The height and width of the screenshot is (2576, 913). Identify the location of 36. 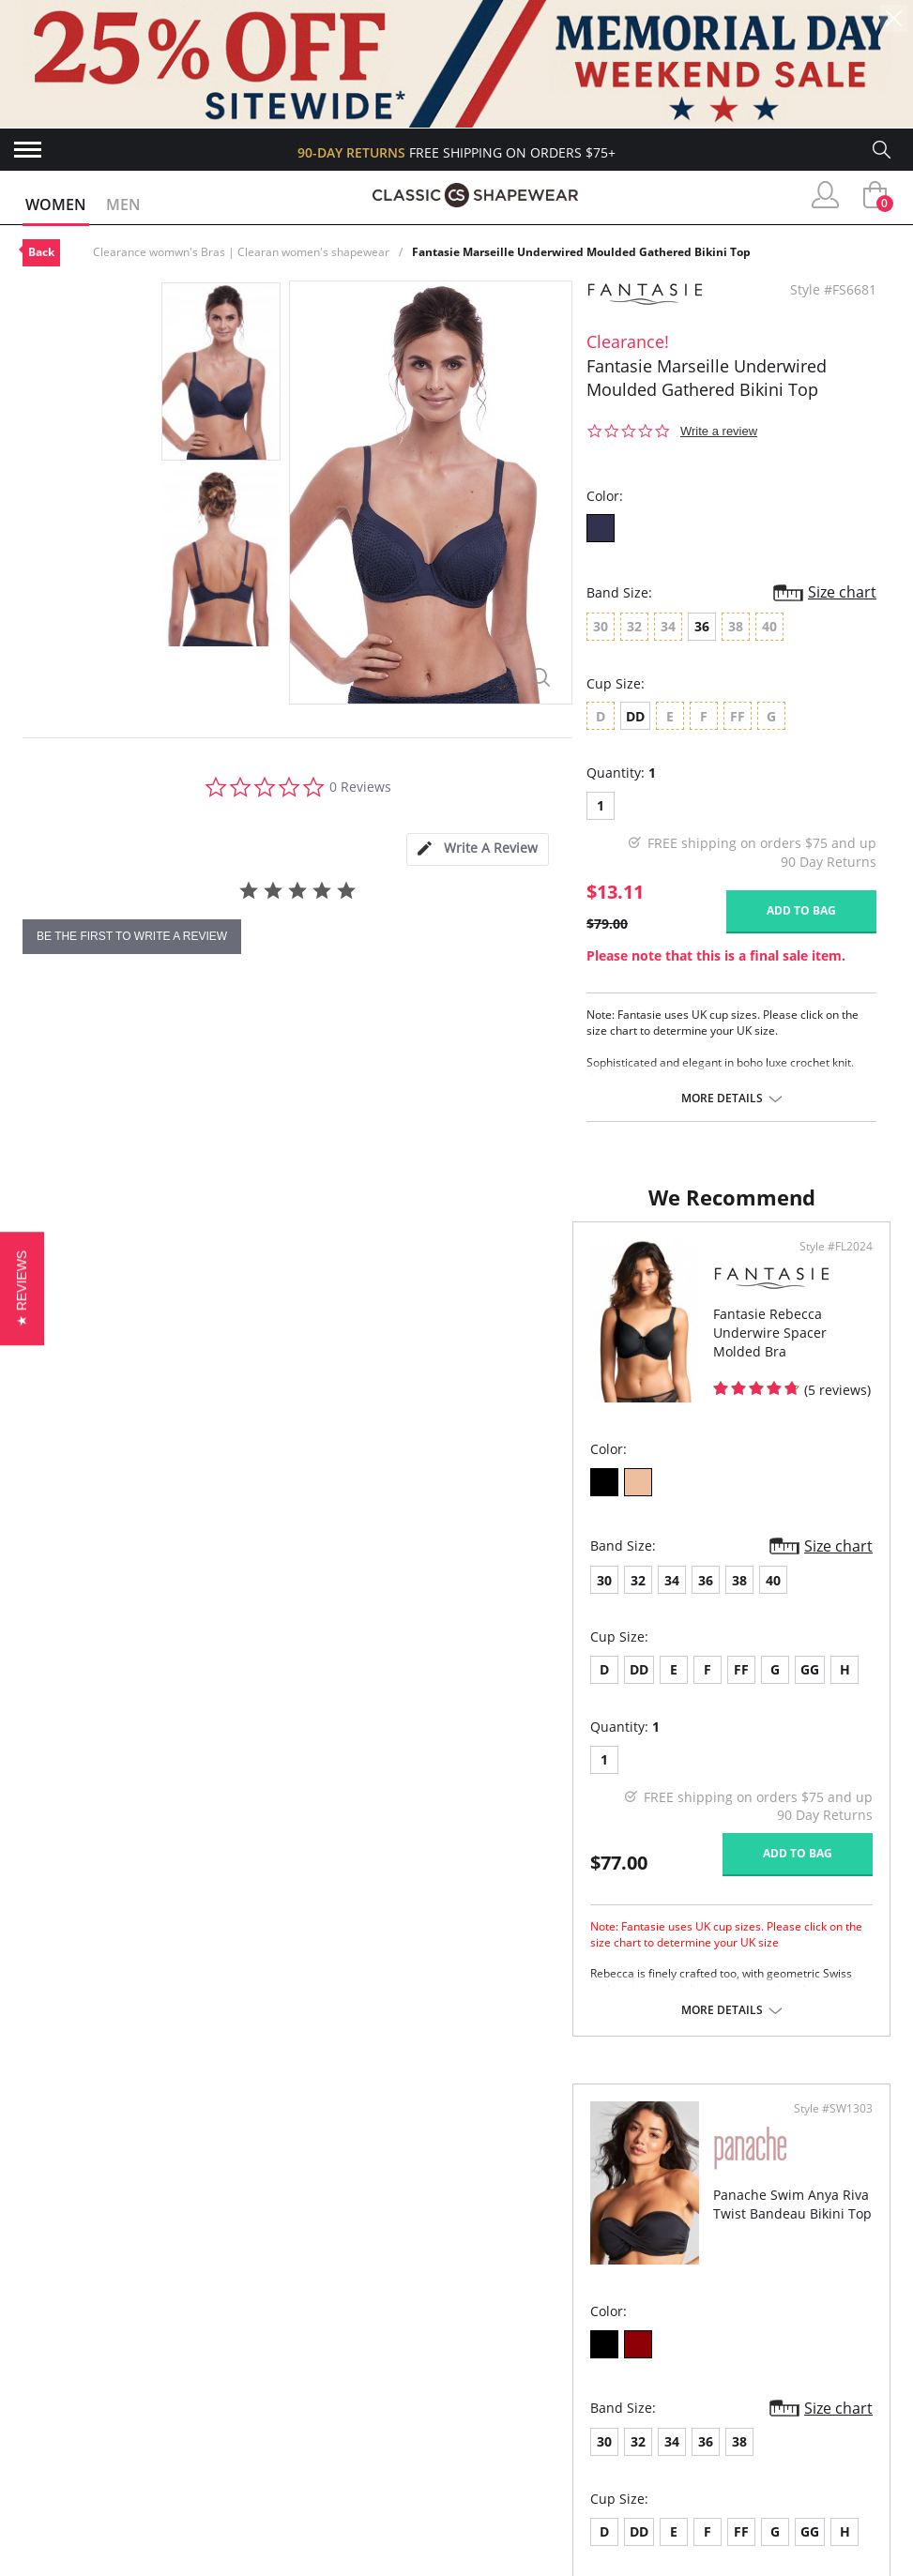
(701, 626).